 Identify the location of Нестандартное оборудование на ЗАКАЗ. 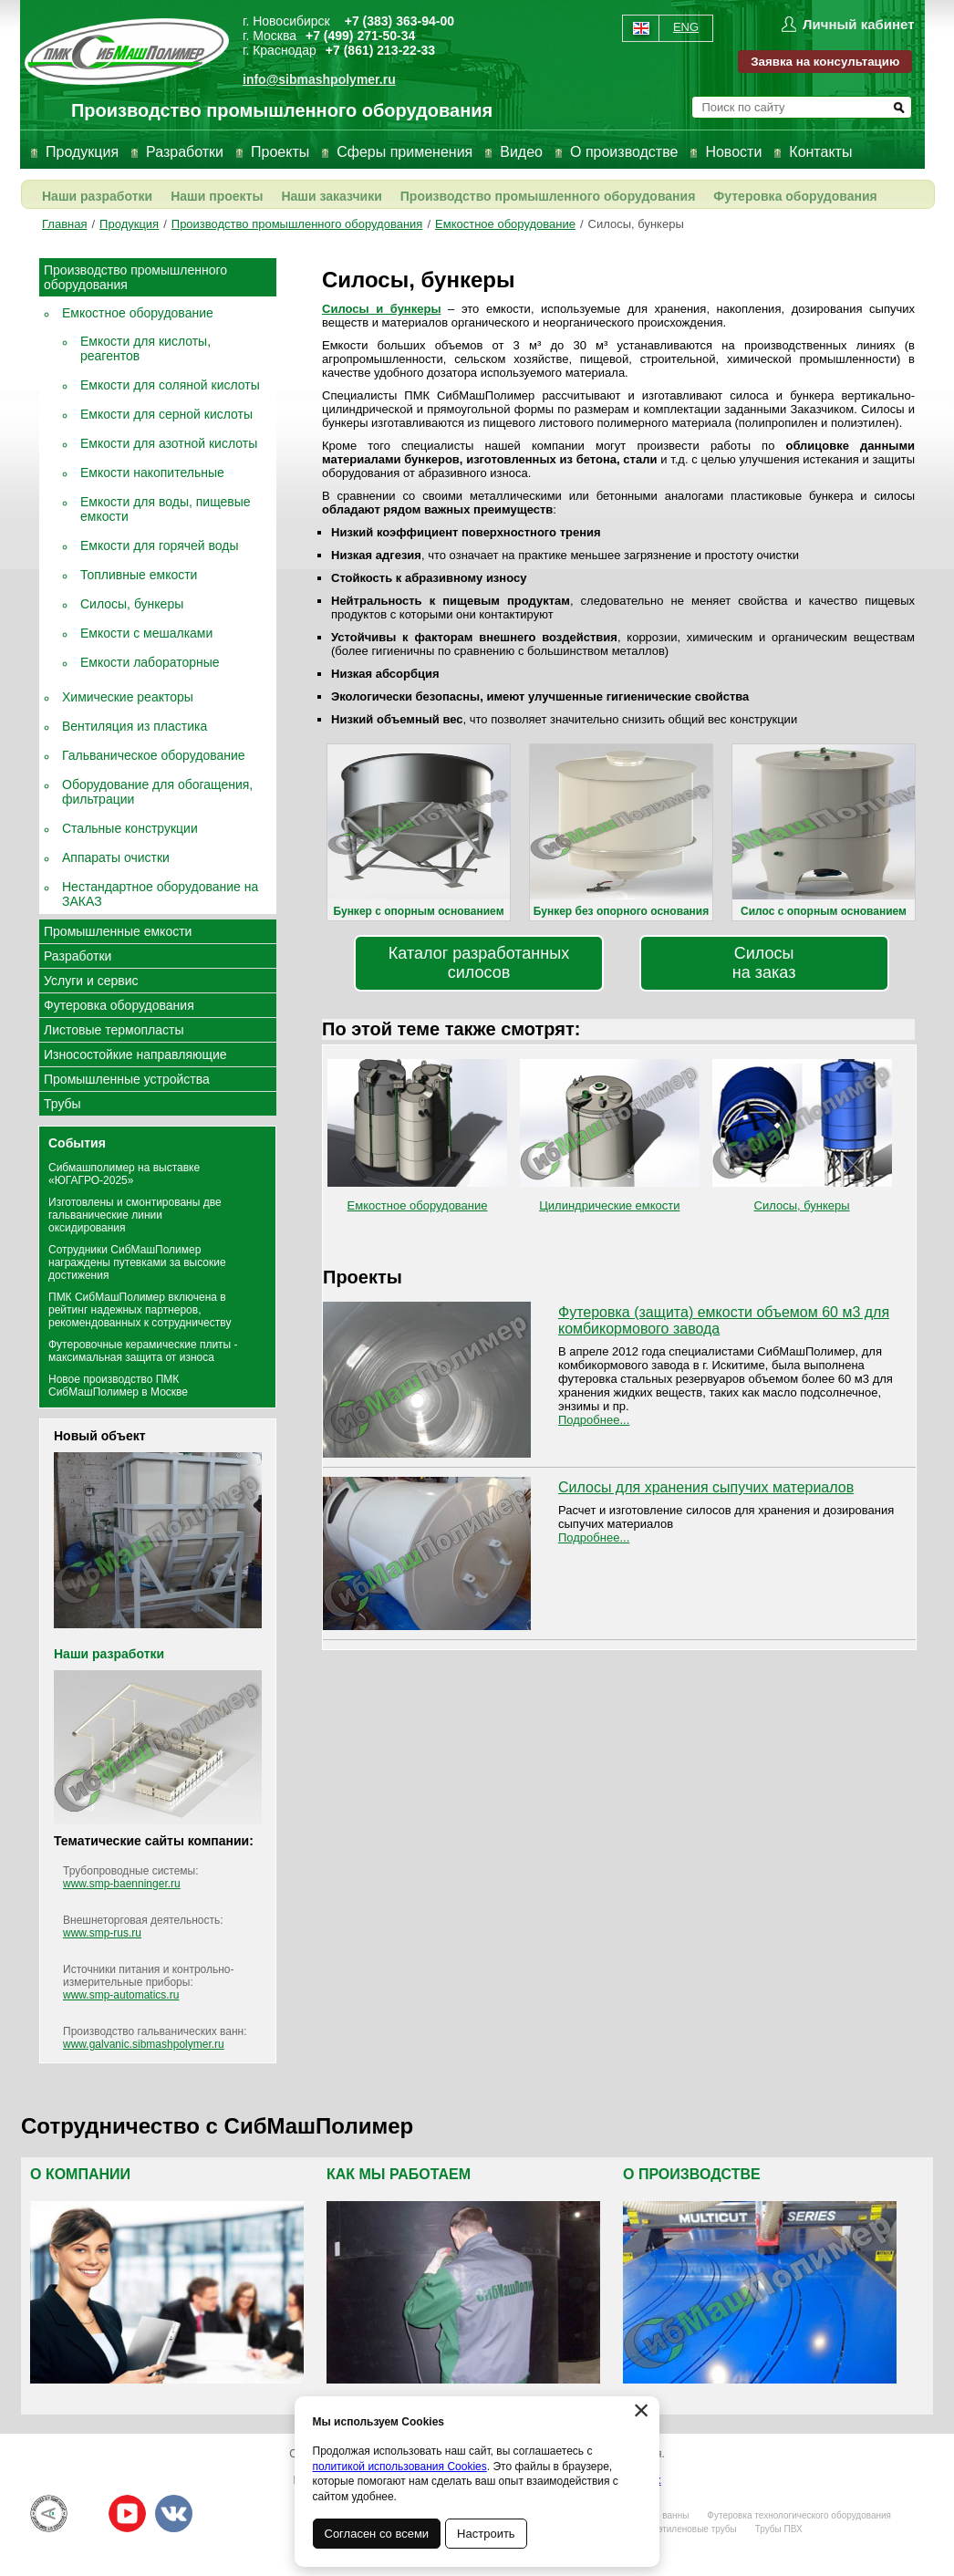
(160, 894).